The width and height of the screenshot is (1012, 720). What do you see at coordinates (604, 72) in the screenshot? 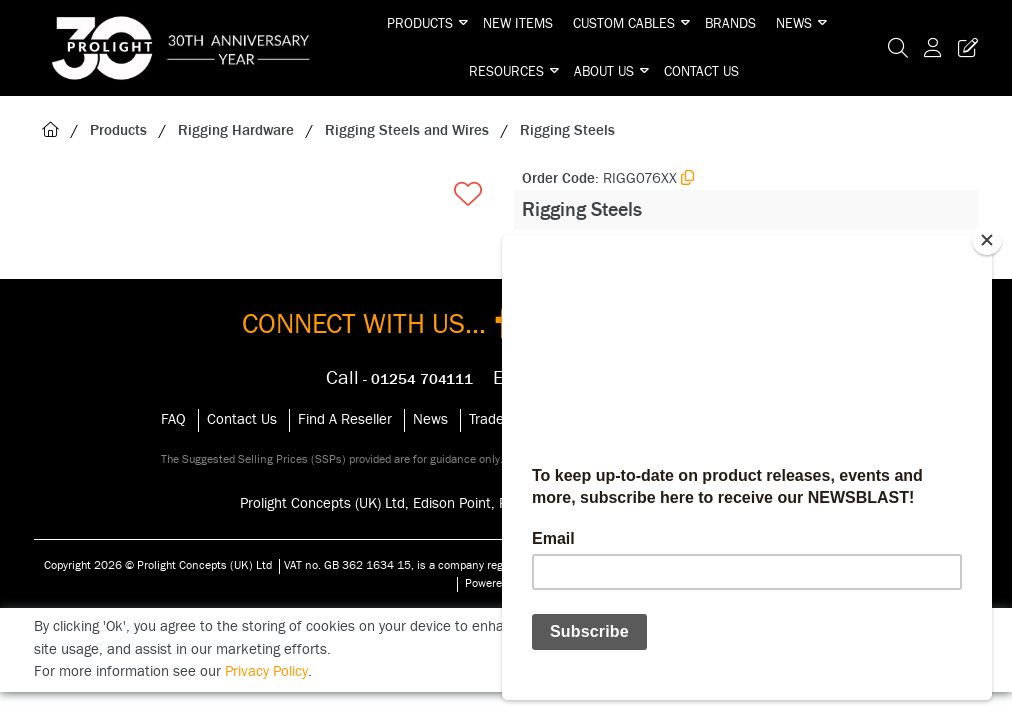
I see `About Us` at bounding box center [604, 72].